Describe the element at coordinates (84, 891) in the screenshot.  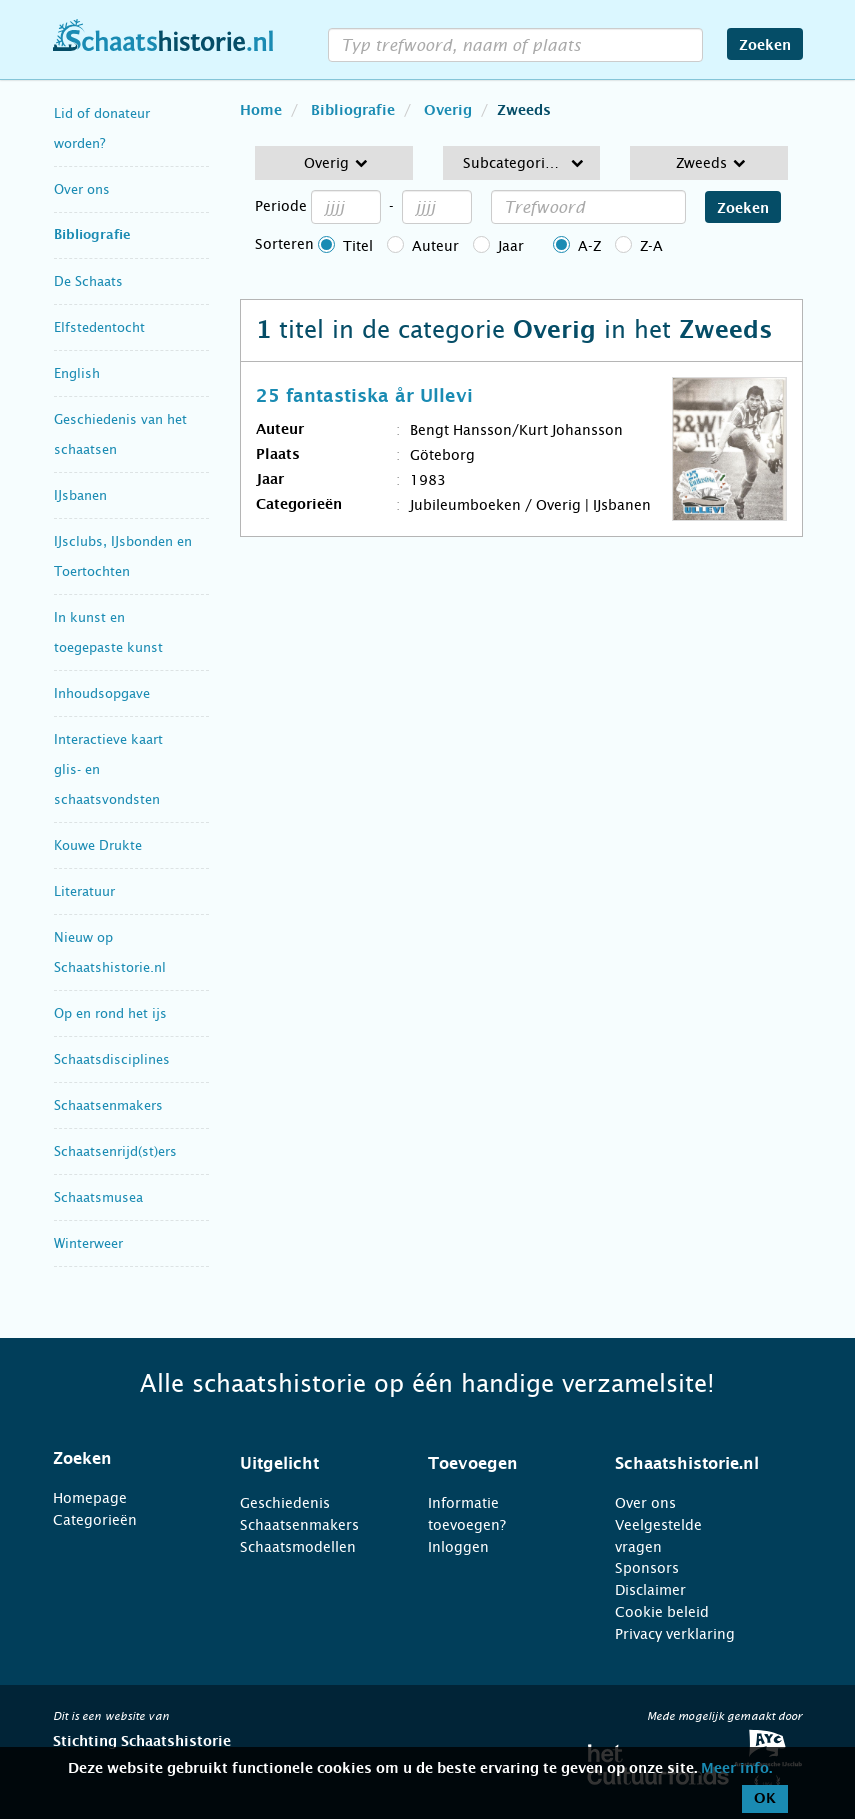
I see `Literatuur` at that location.